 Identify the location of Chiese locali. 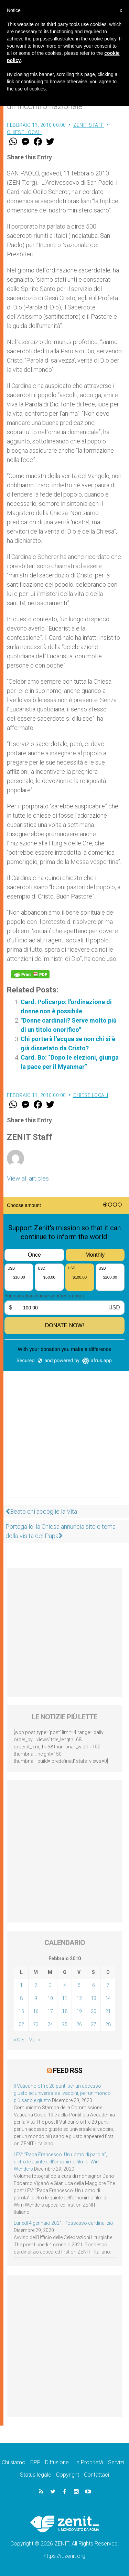
(24, 132).